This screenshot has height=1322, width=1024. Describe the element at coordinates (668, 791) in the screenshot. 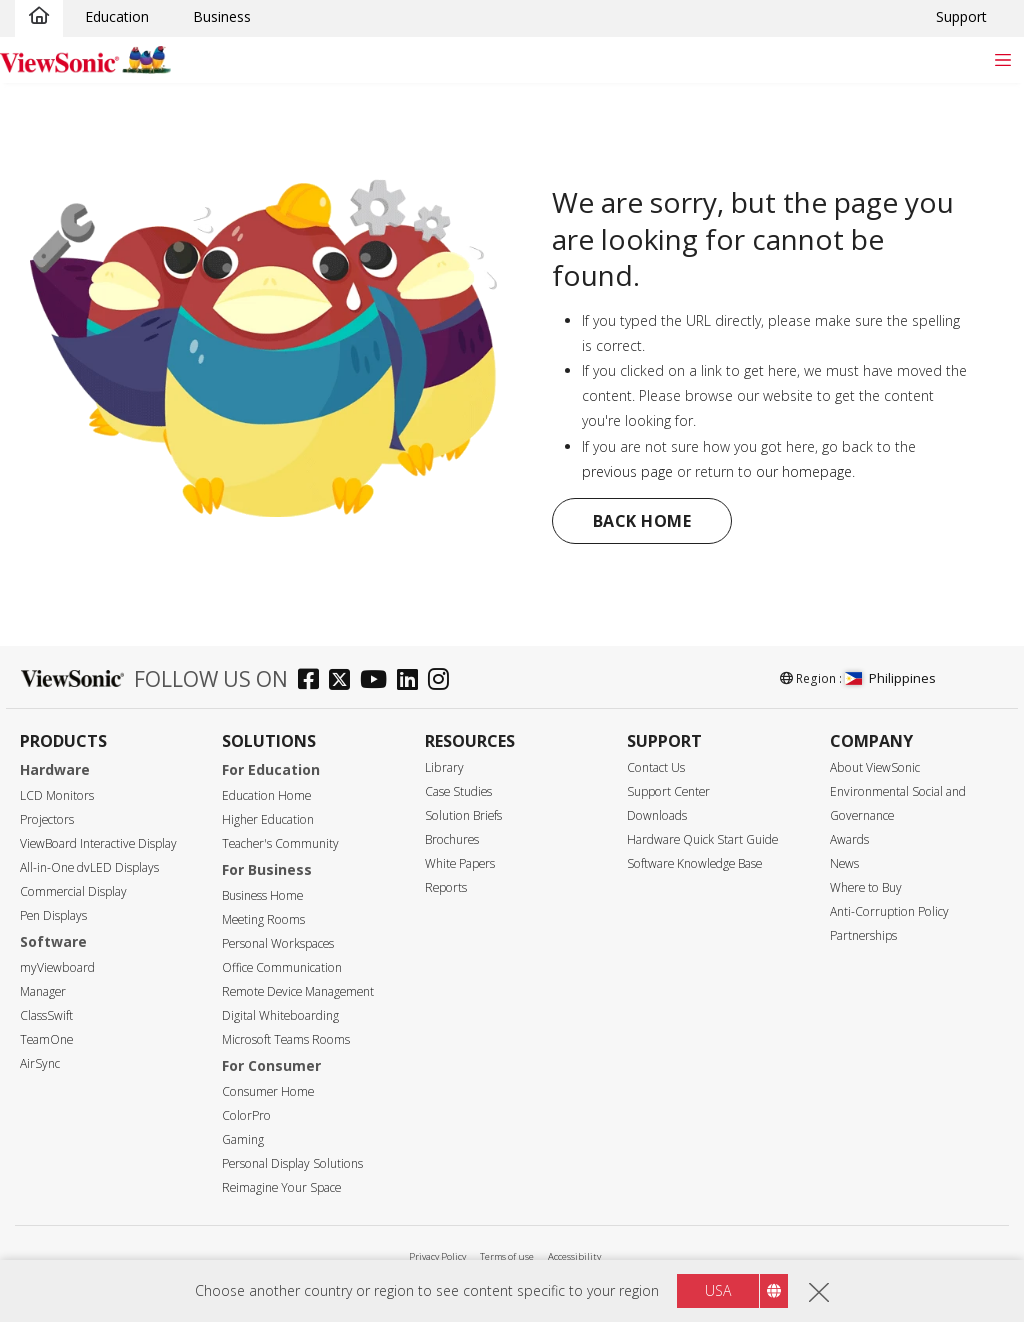

I see `Support Center` at that location.